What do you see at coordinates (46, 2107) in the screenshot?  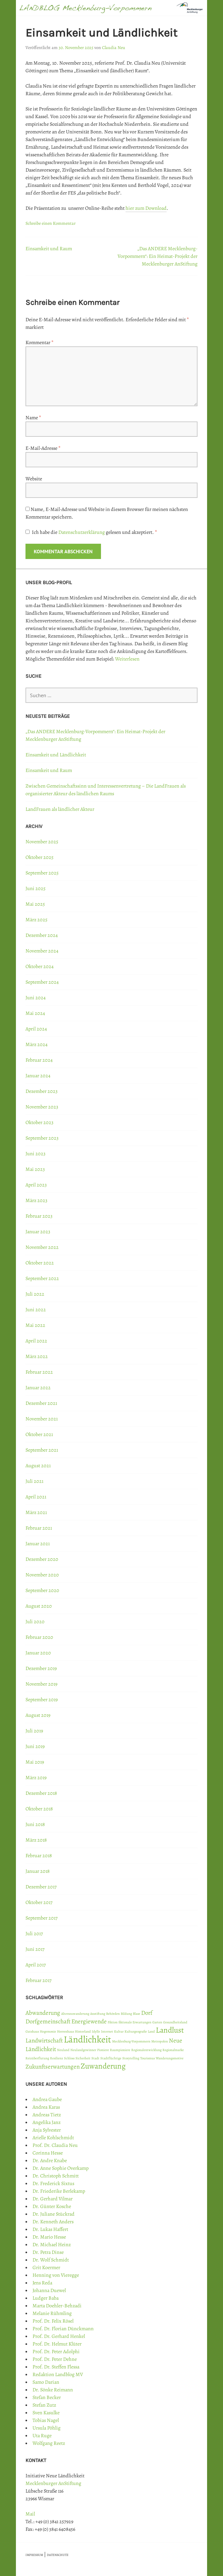 I see `Andrea Karas` at bounding box center [46, 2107].